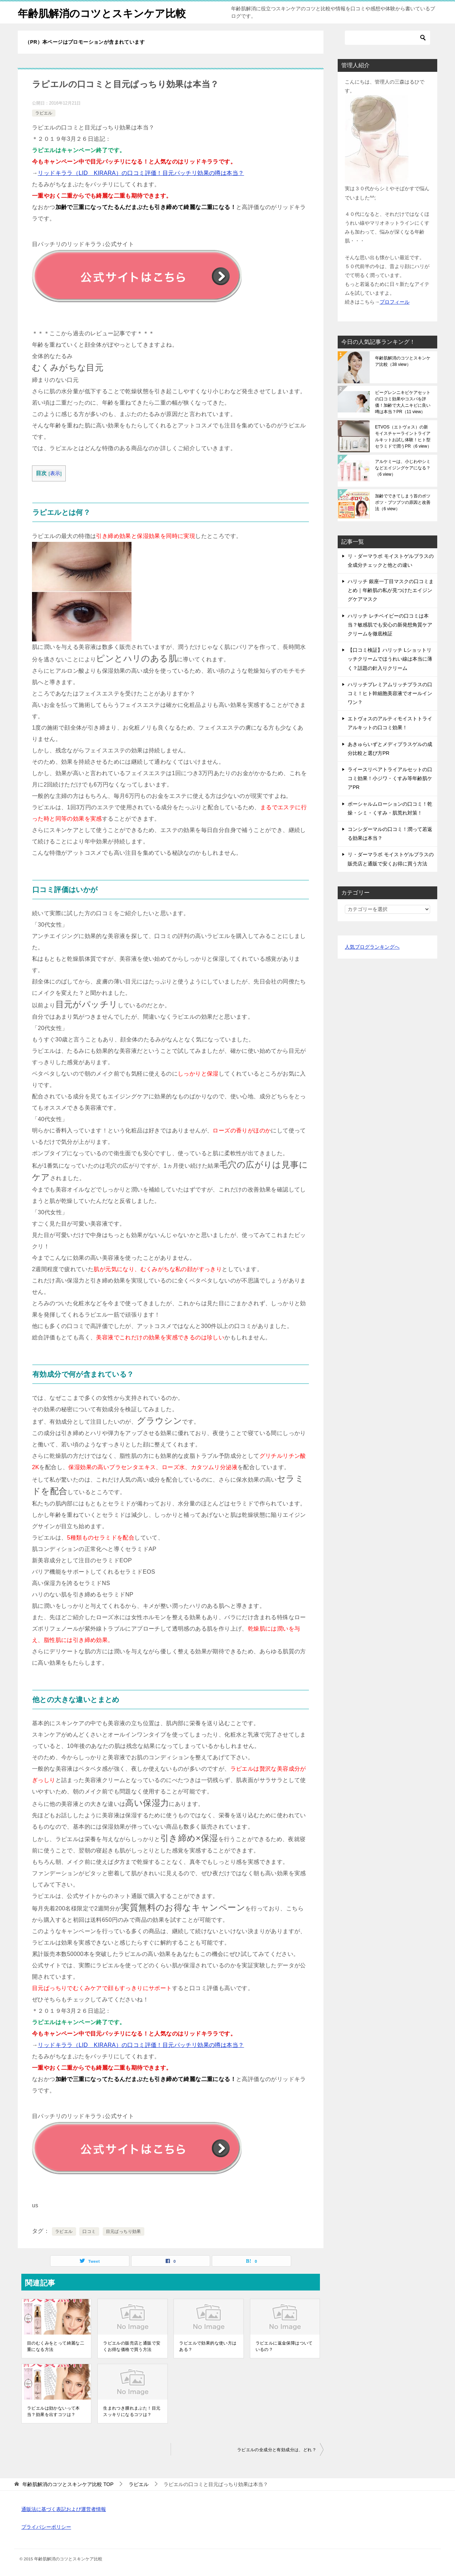 The image size is (455, 2576). Describe the element at coordinates (123, 2231) in the screenshot. I see `目元ぱっちり効果` at that location.